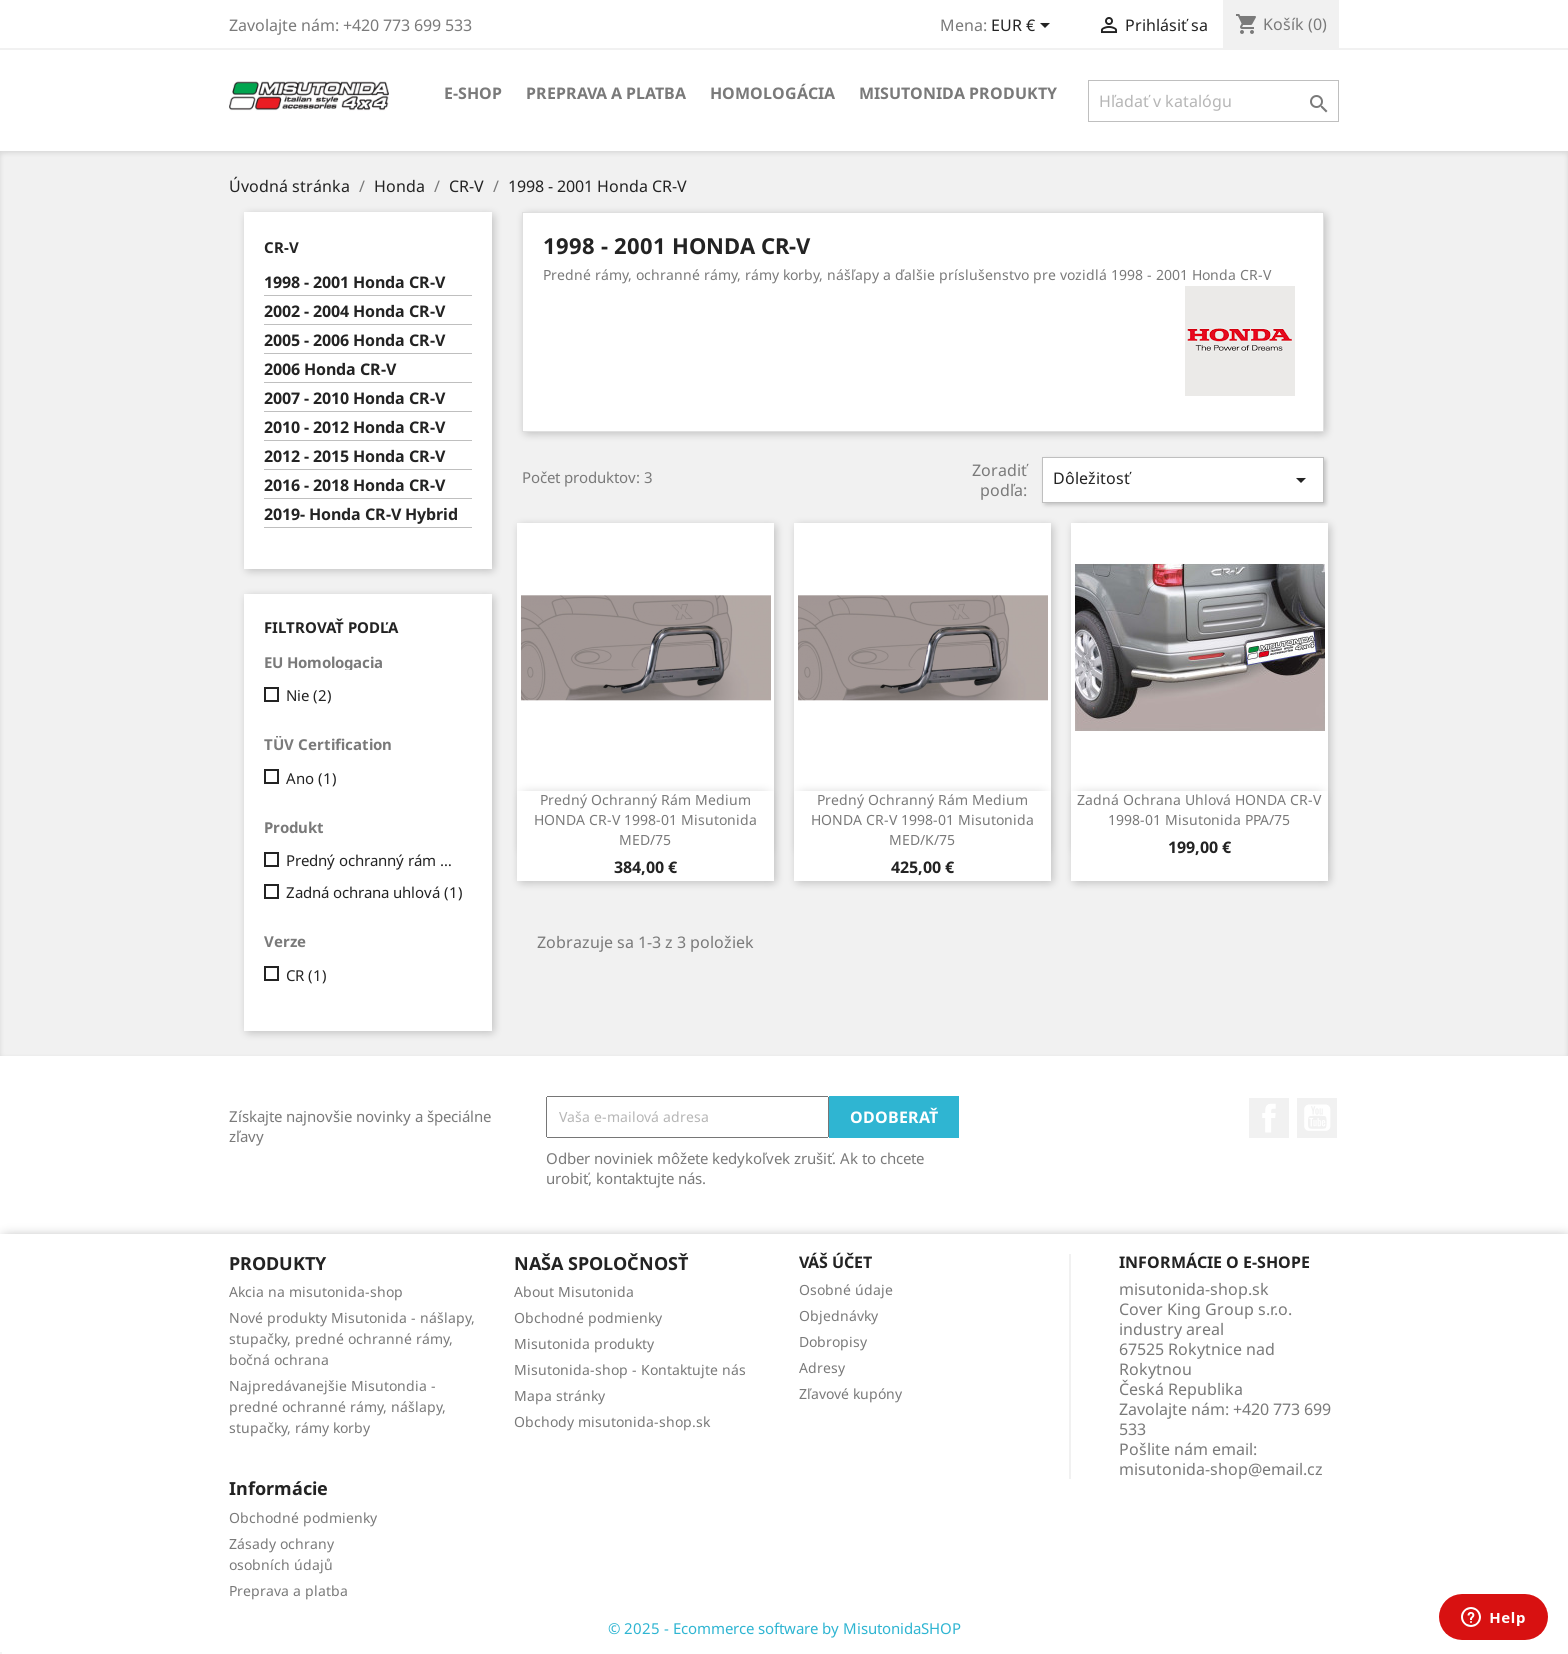 The width and height of the screenshot is (1568, 1654). What do you see at coordinates (354, 340) in the screenshot?
I see `2005 - 2006 Honda CR-V` at bounding box center [354, 340].